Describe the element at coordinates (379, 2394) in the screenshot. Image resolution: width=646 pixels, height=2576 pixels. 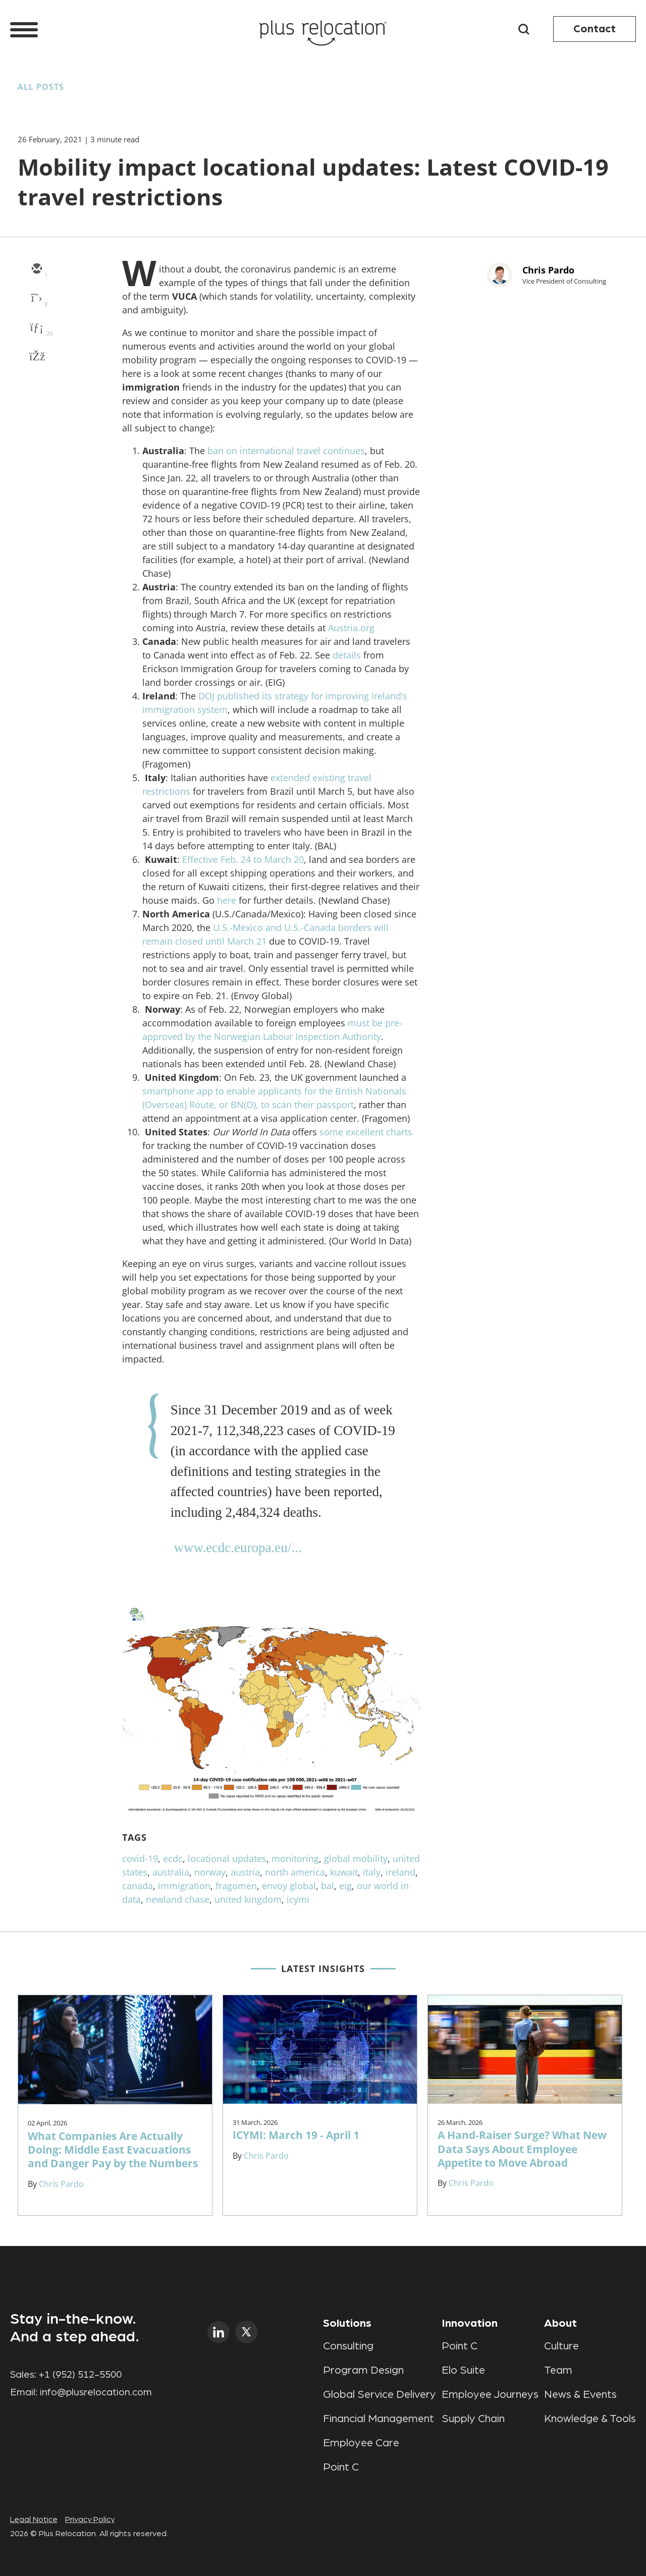
I see `Global Service Delivery` at that location.